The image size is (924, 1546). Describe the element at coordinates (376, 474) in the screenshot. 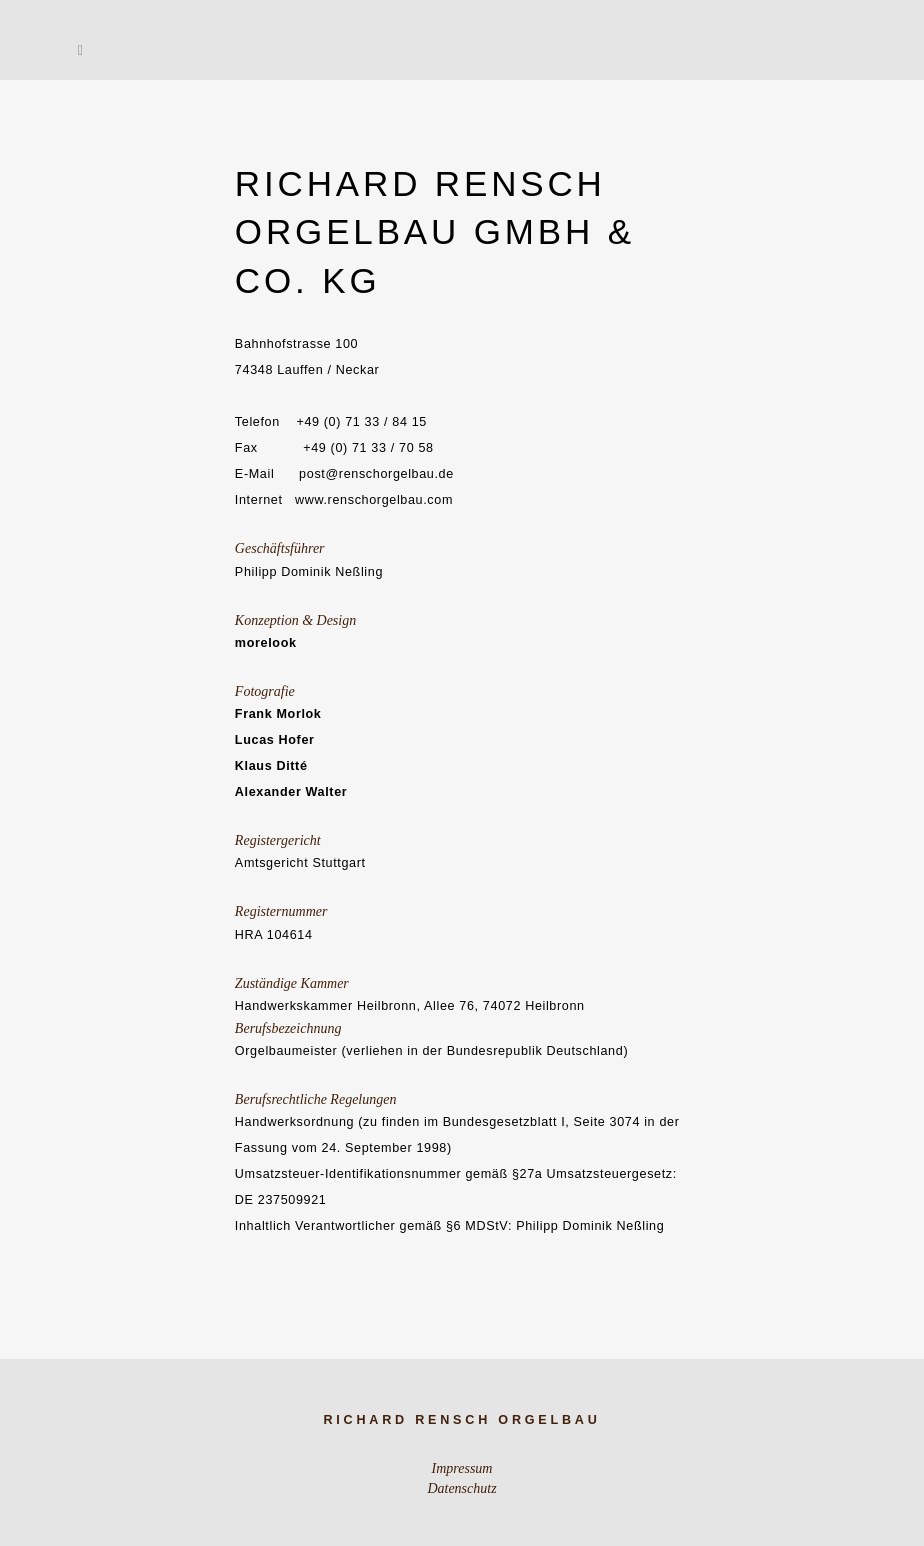

I see `post@renschorgelbau.de` at that location.